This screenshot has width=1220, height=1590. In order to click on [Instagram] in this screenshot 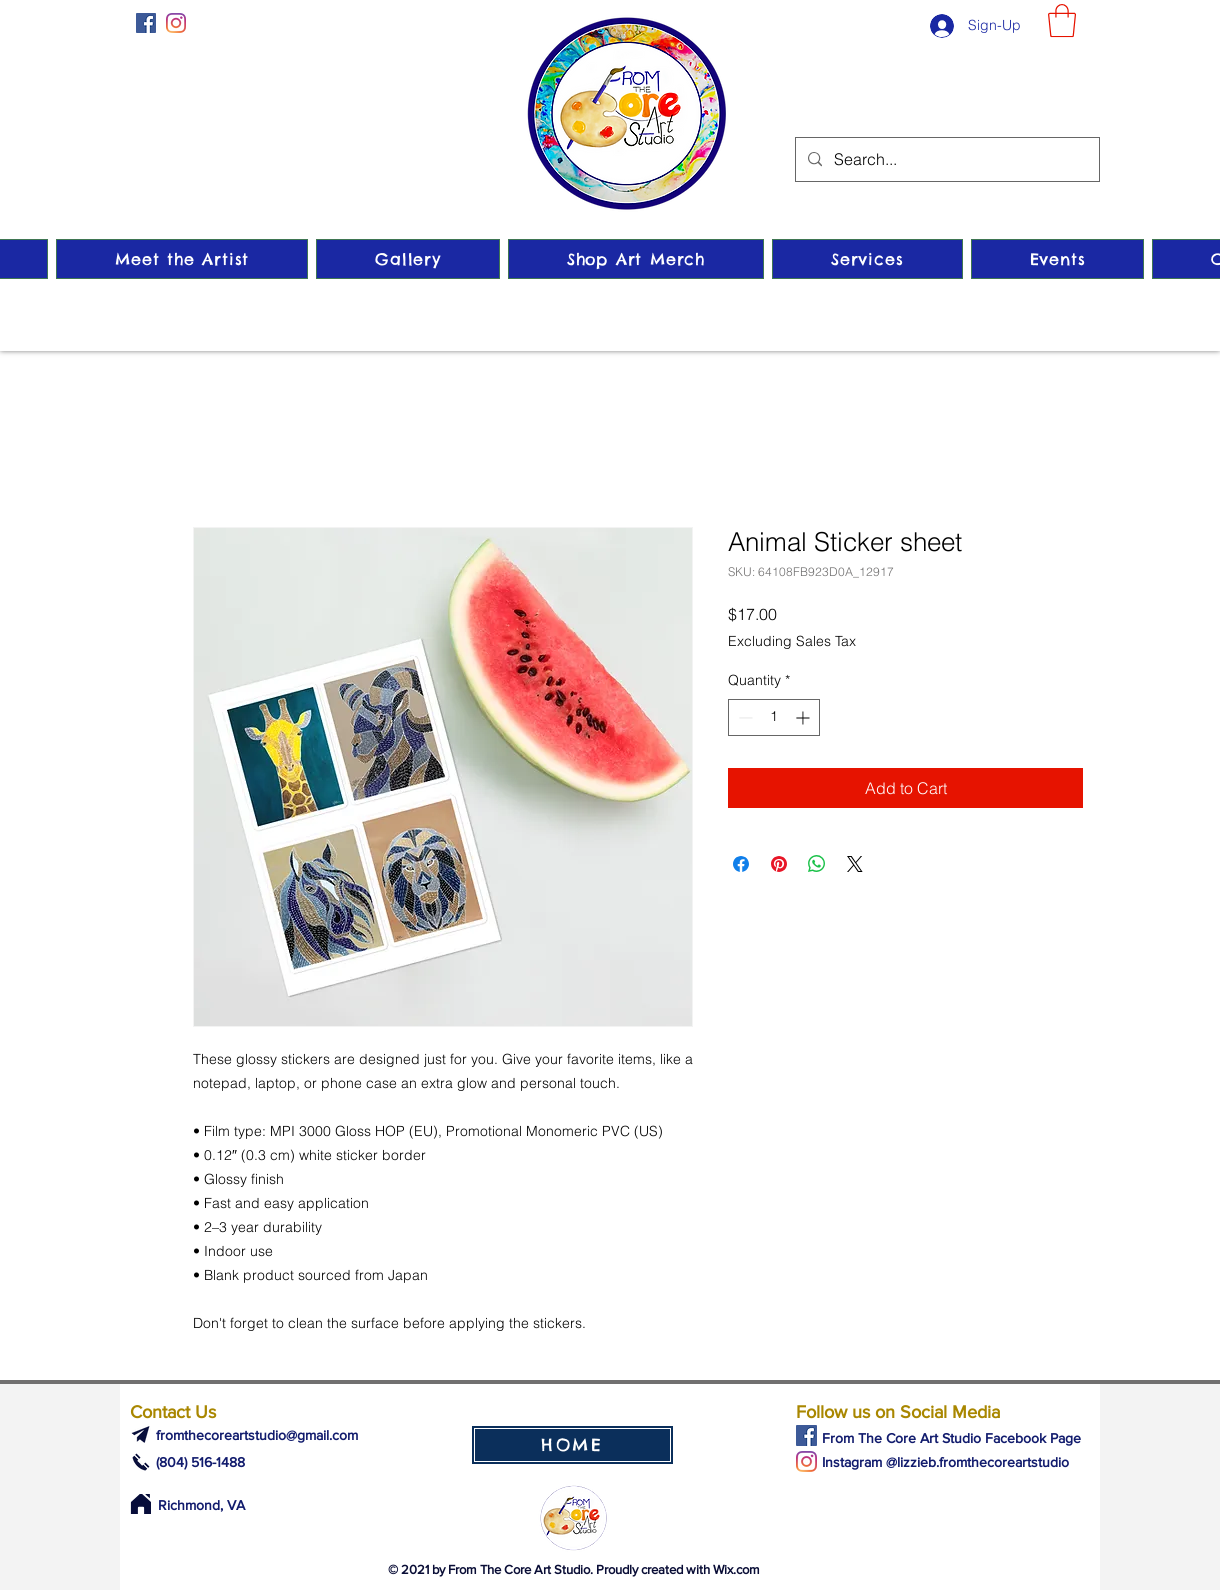, I will do `click(176, 23)`.